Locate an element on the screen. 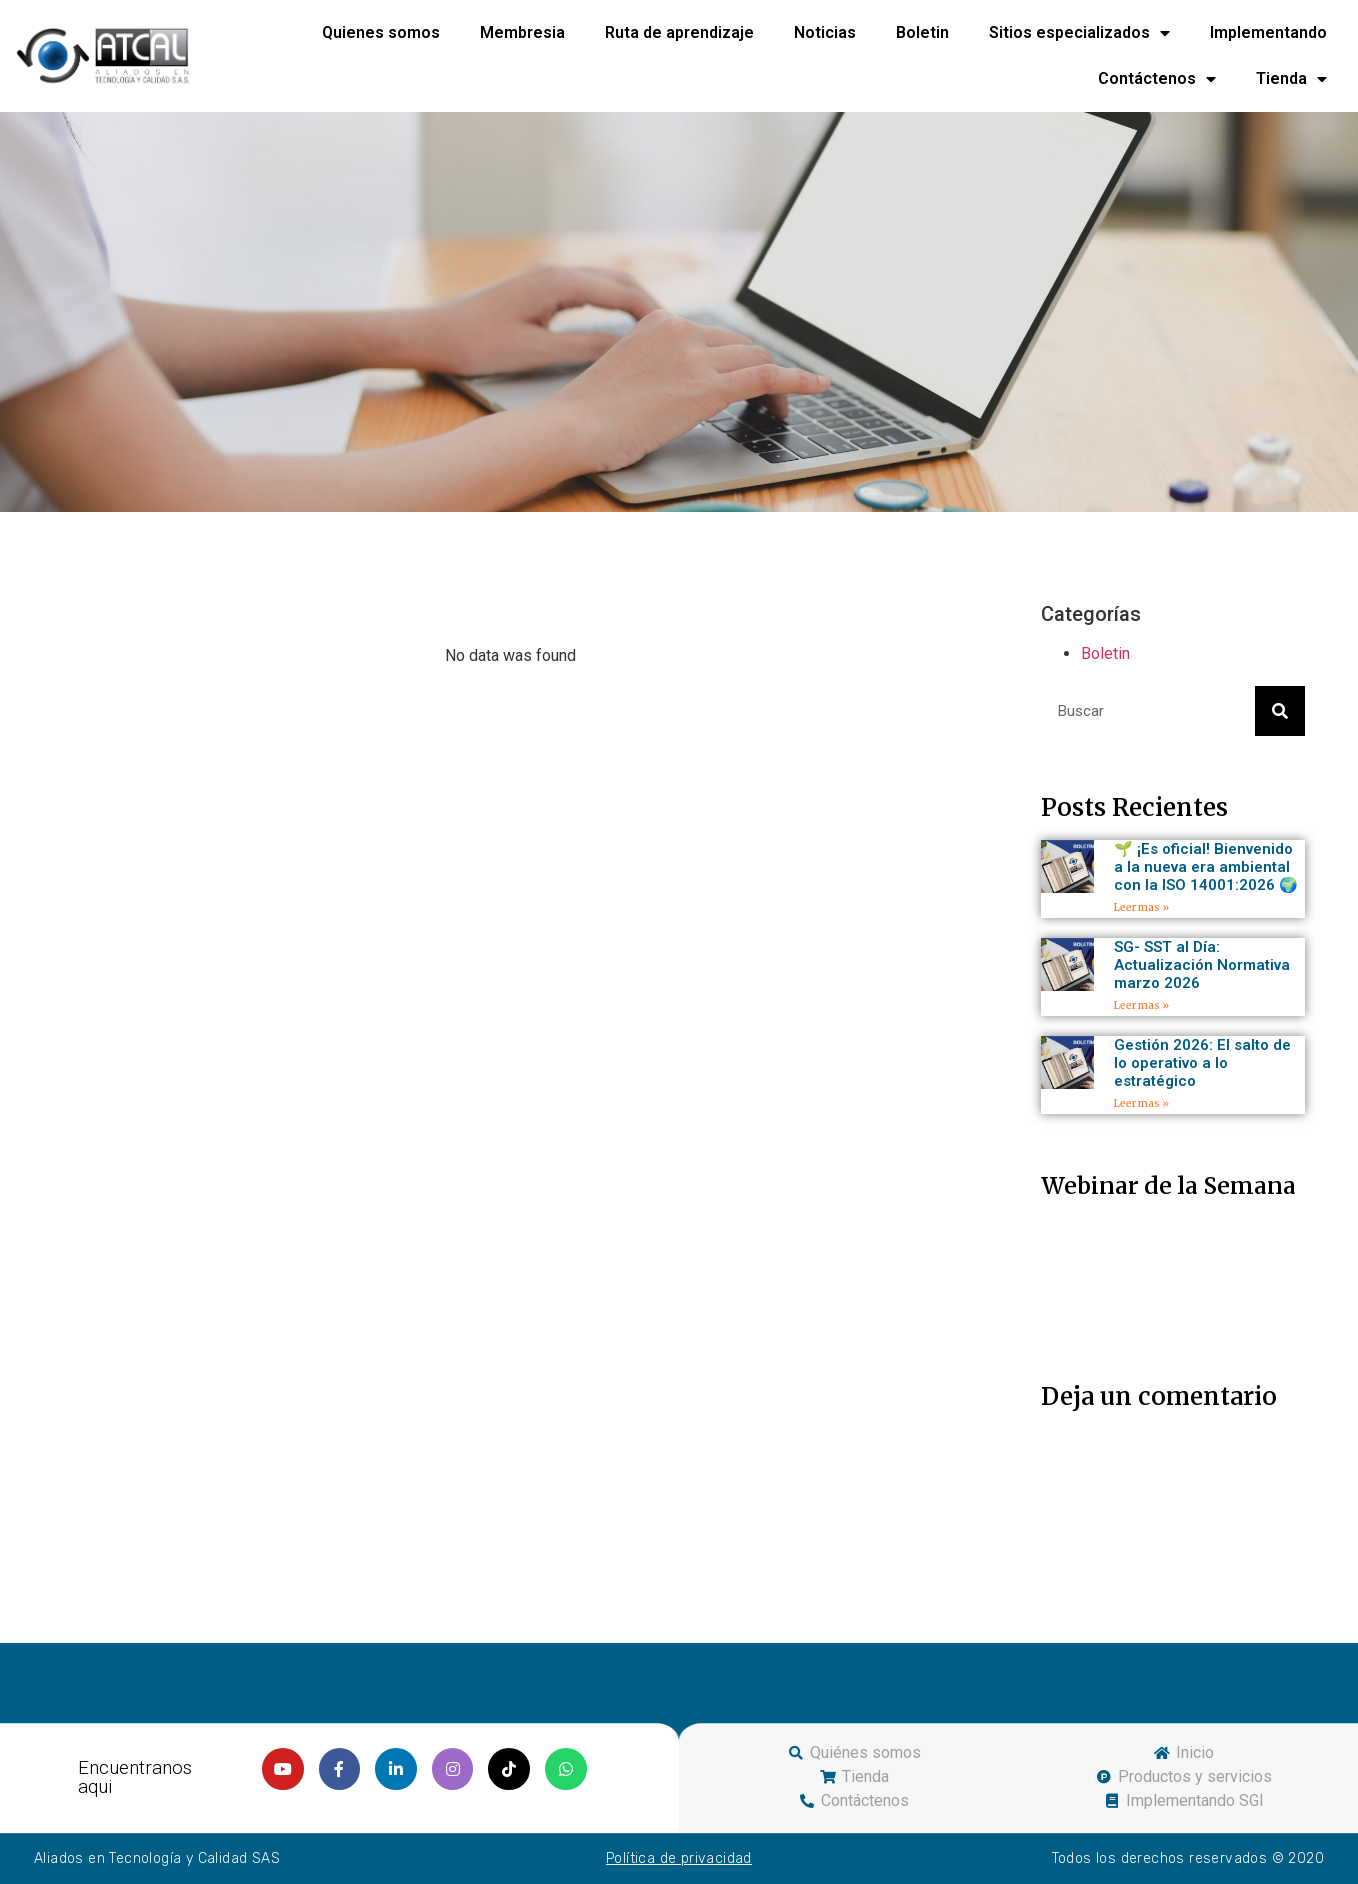 The height and width of the screenshot is (1884, 1358). SG- SST al Día: Actualización Normativa marzo 2026 is located at coordinates (1202, 965).